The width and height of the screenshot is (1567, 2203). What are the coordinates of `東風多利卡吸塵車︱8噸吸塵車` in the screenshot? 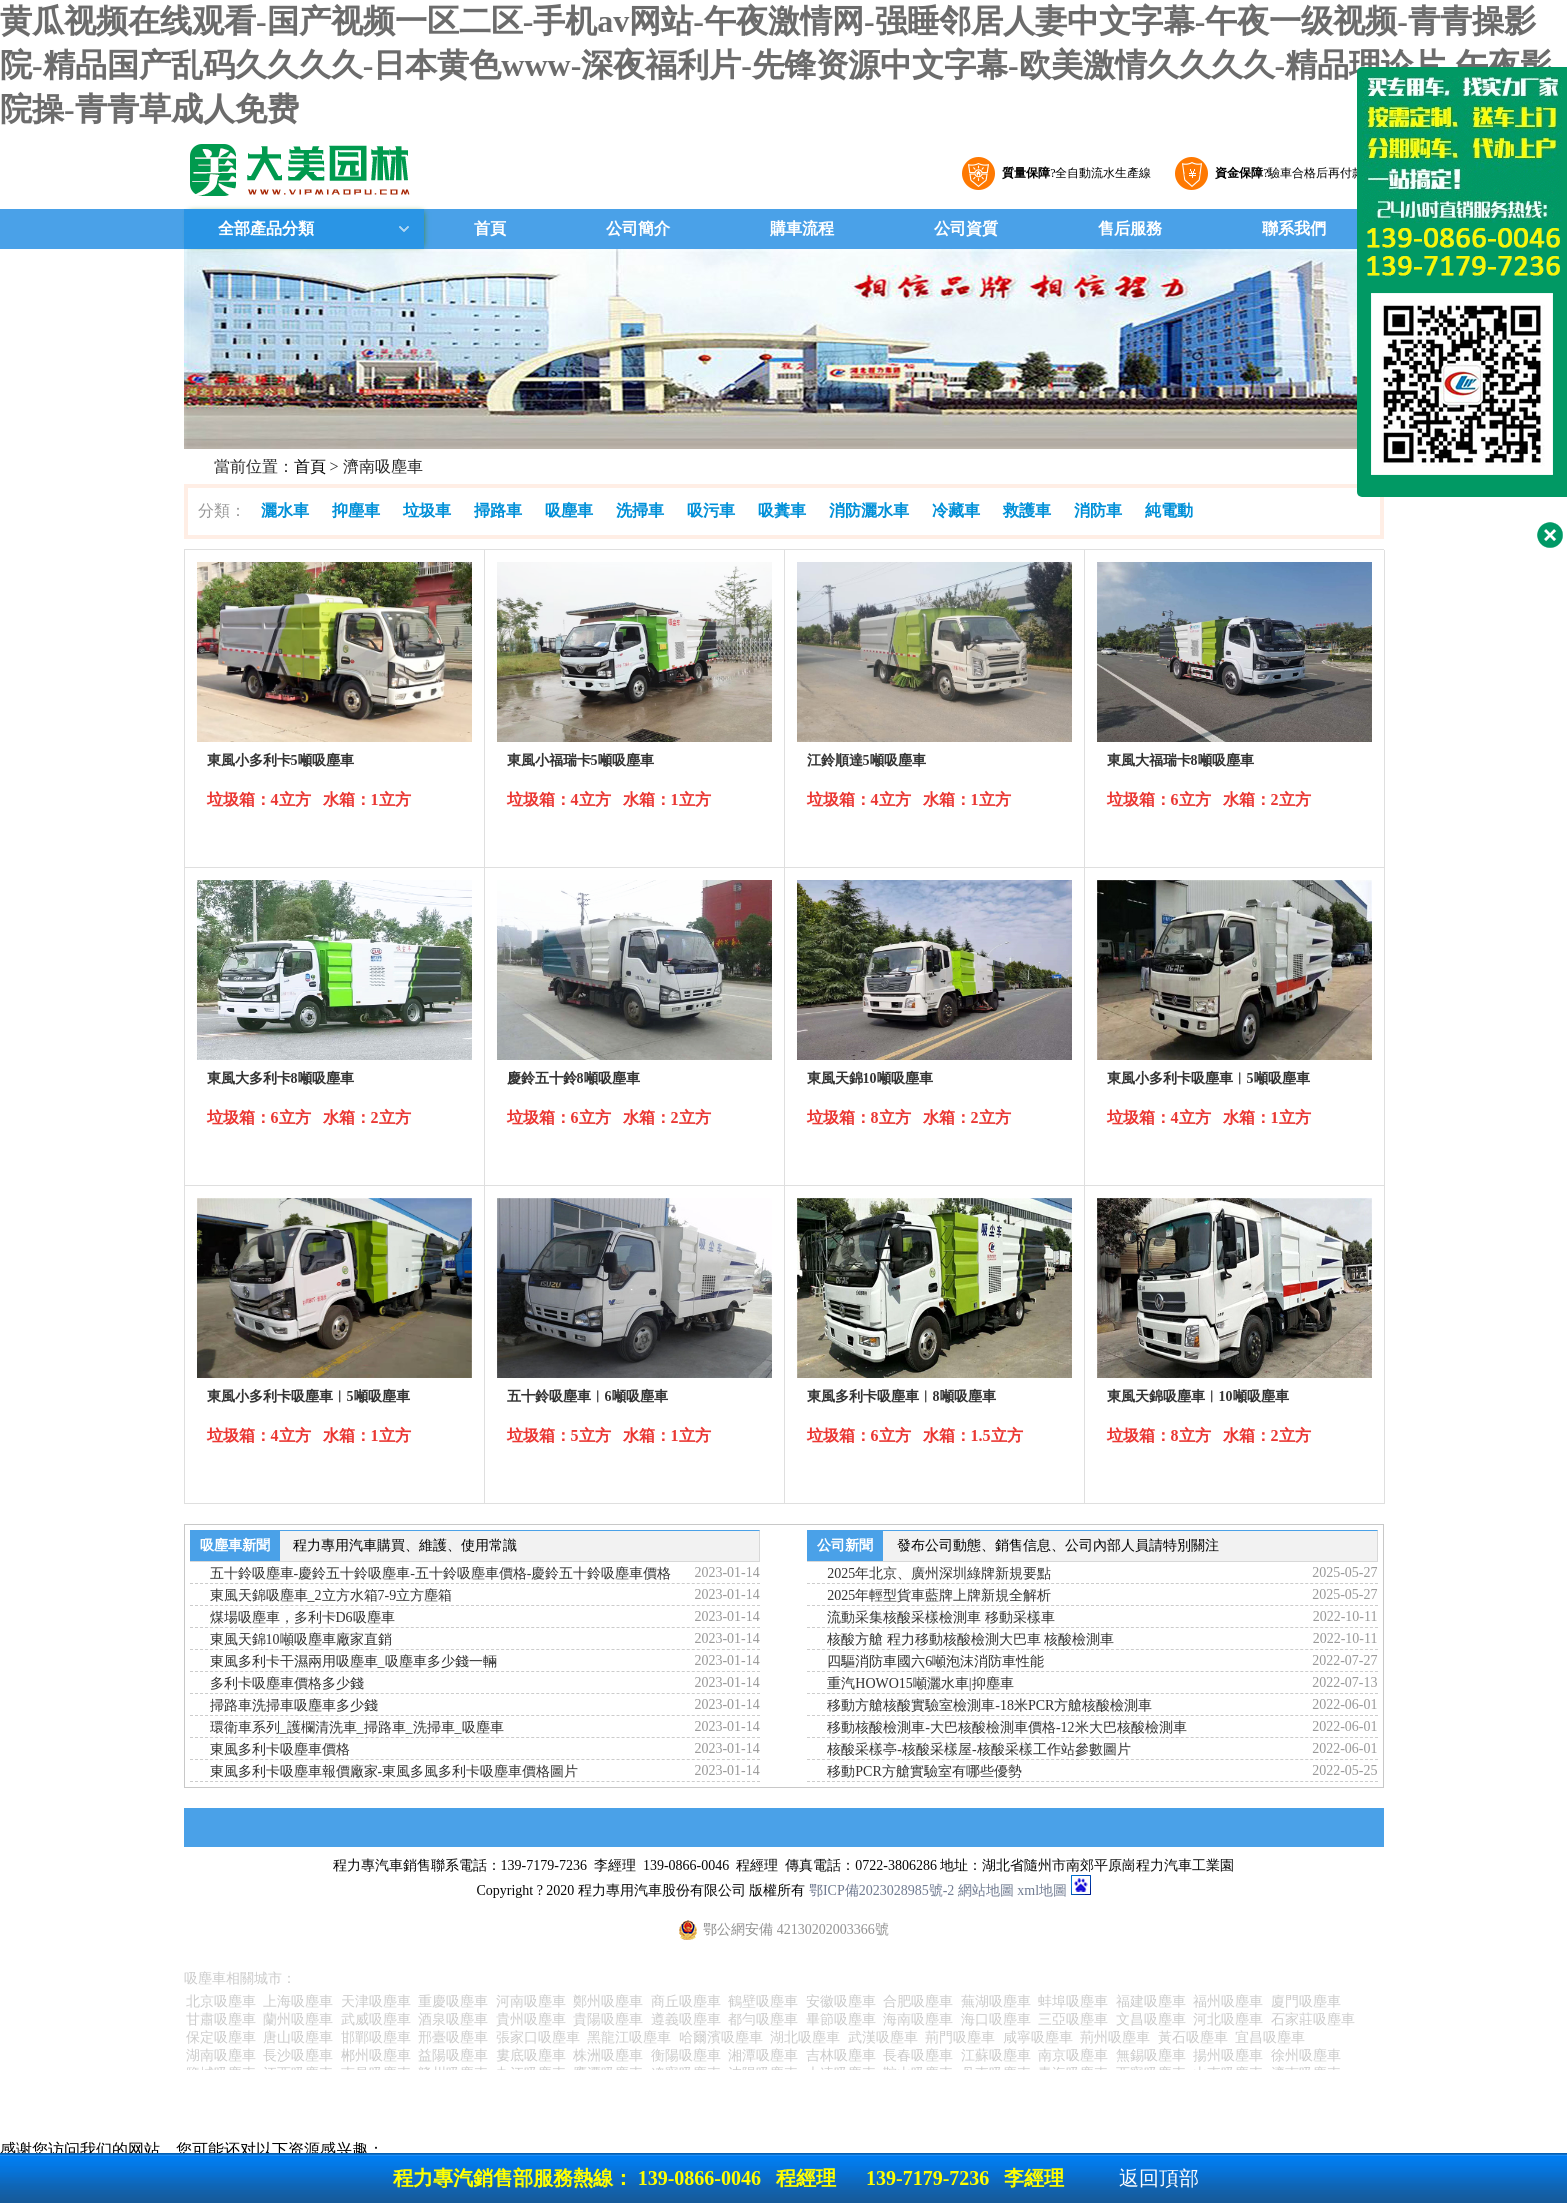 It's located at (901, 1396).